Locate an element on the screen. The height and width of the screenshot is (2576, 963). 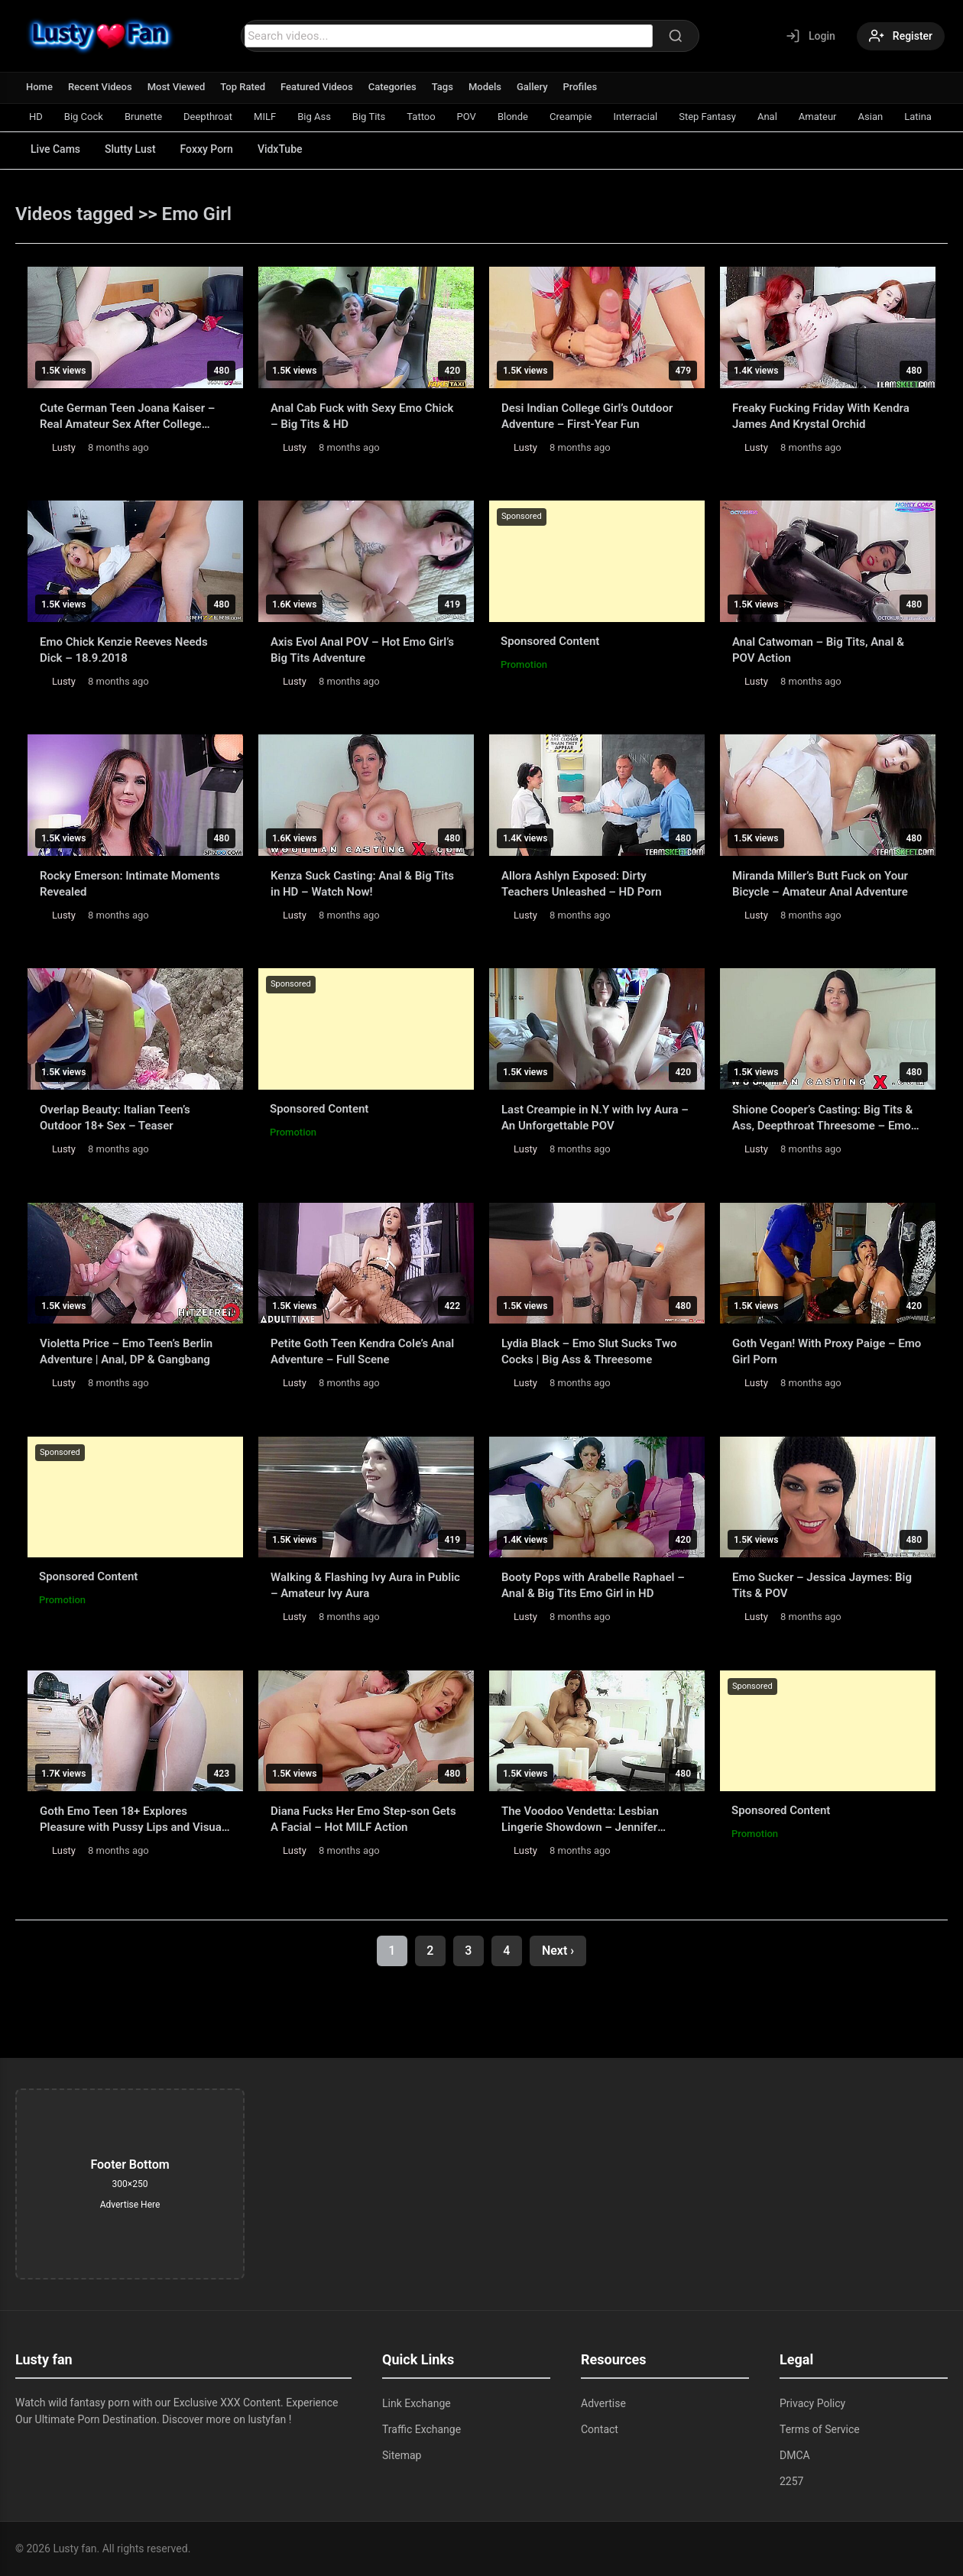
Live Cams is located at coordinates (55, 149).